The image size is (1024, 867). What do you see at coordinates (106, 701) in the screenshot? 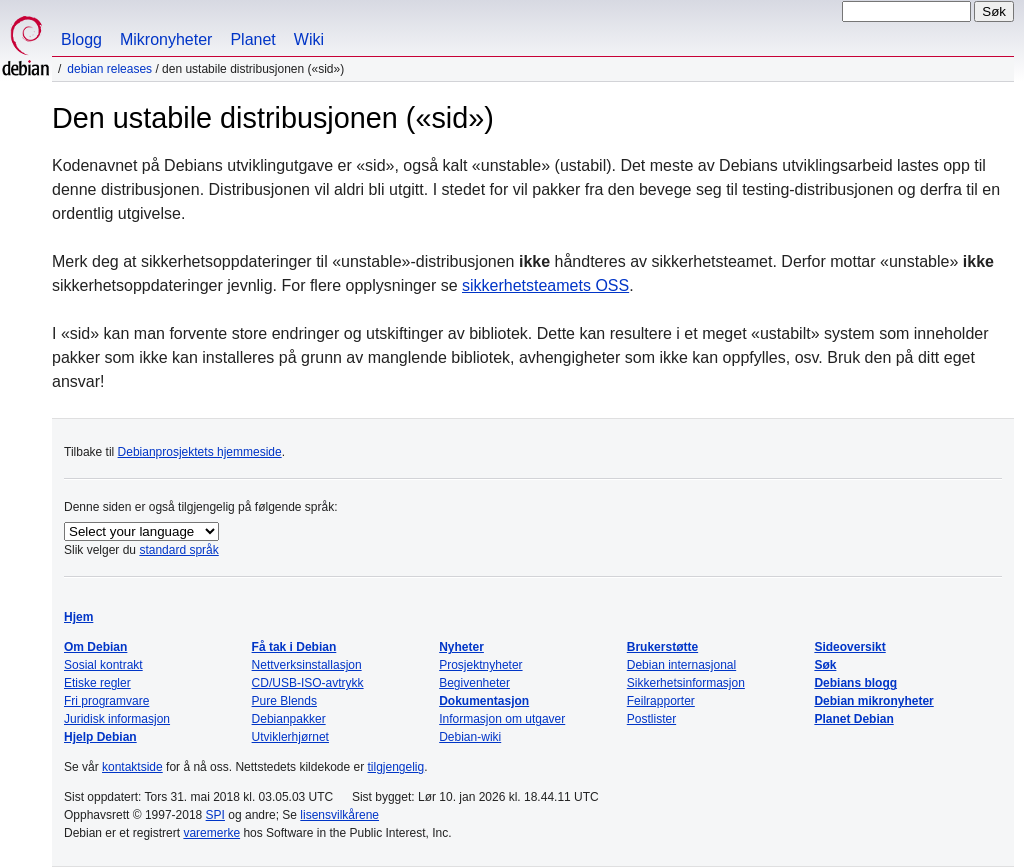
I see `Fri programvare` at bounding box center [106, 701].